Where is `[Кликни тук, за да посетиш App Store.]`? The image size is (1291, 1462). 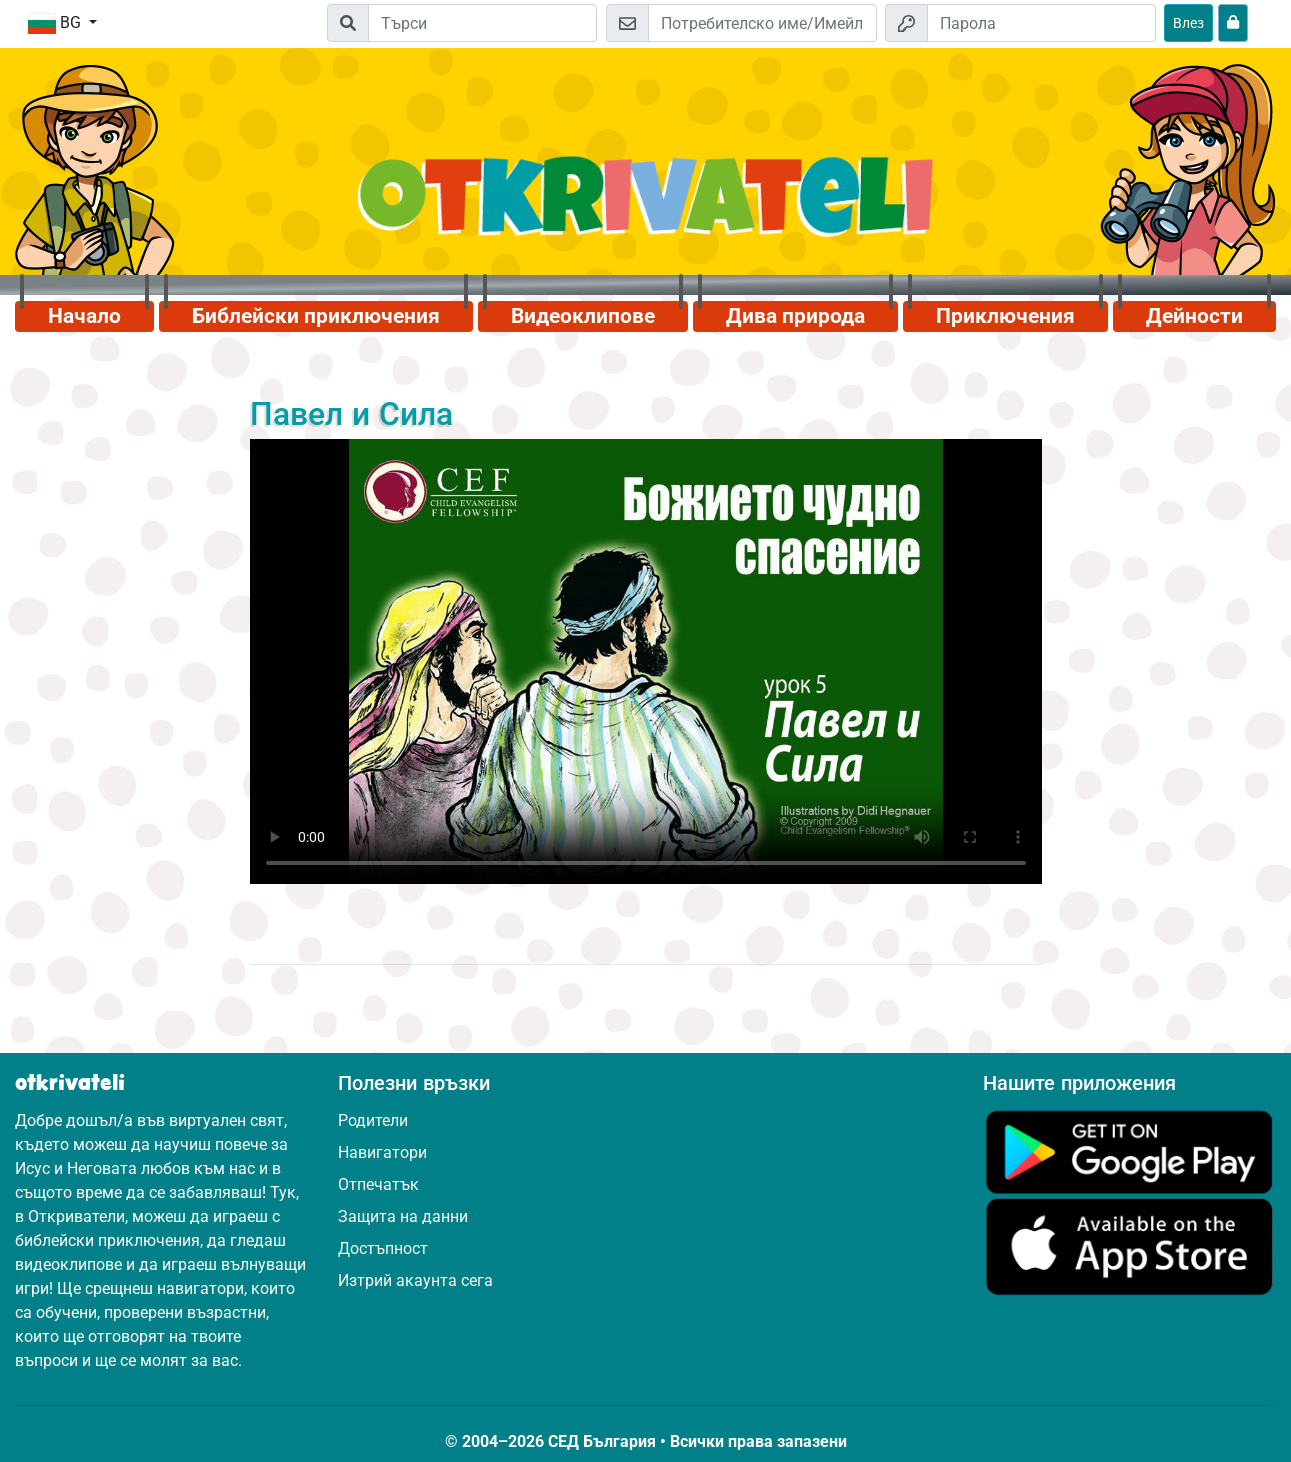 [Кликни тук, за да посетиш App Store.] is located at coordinates (1129, 1245).